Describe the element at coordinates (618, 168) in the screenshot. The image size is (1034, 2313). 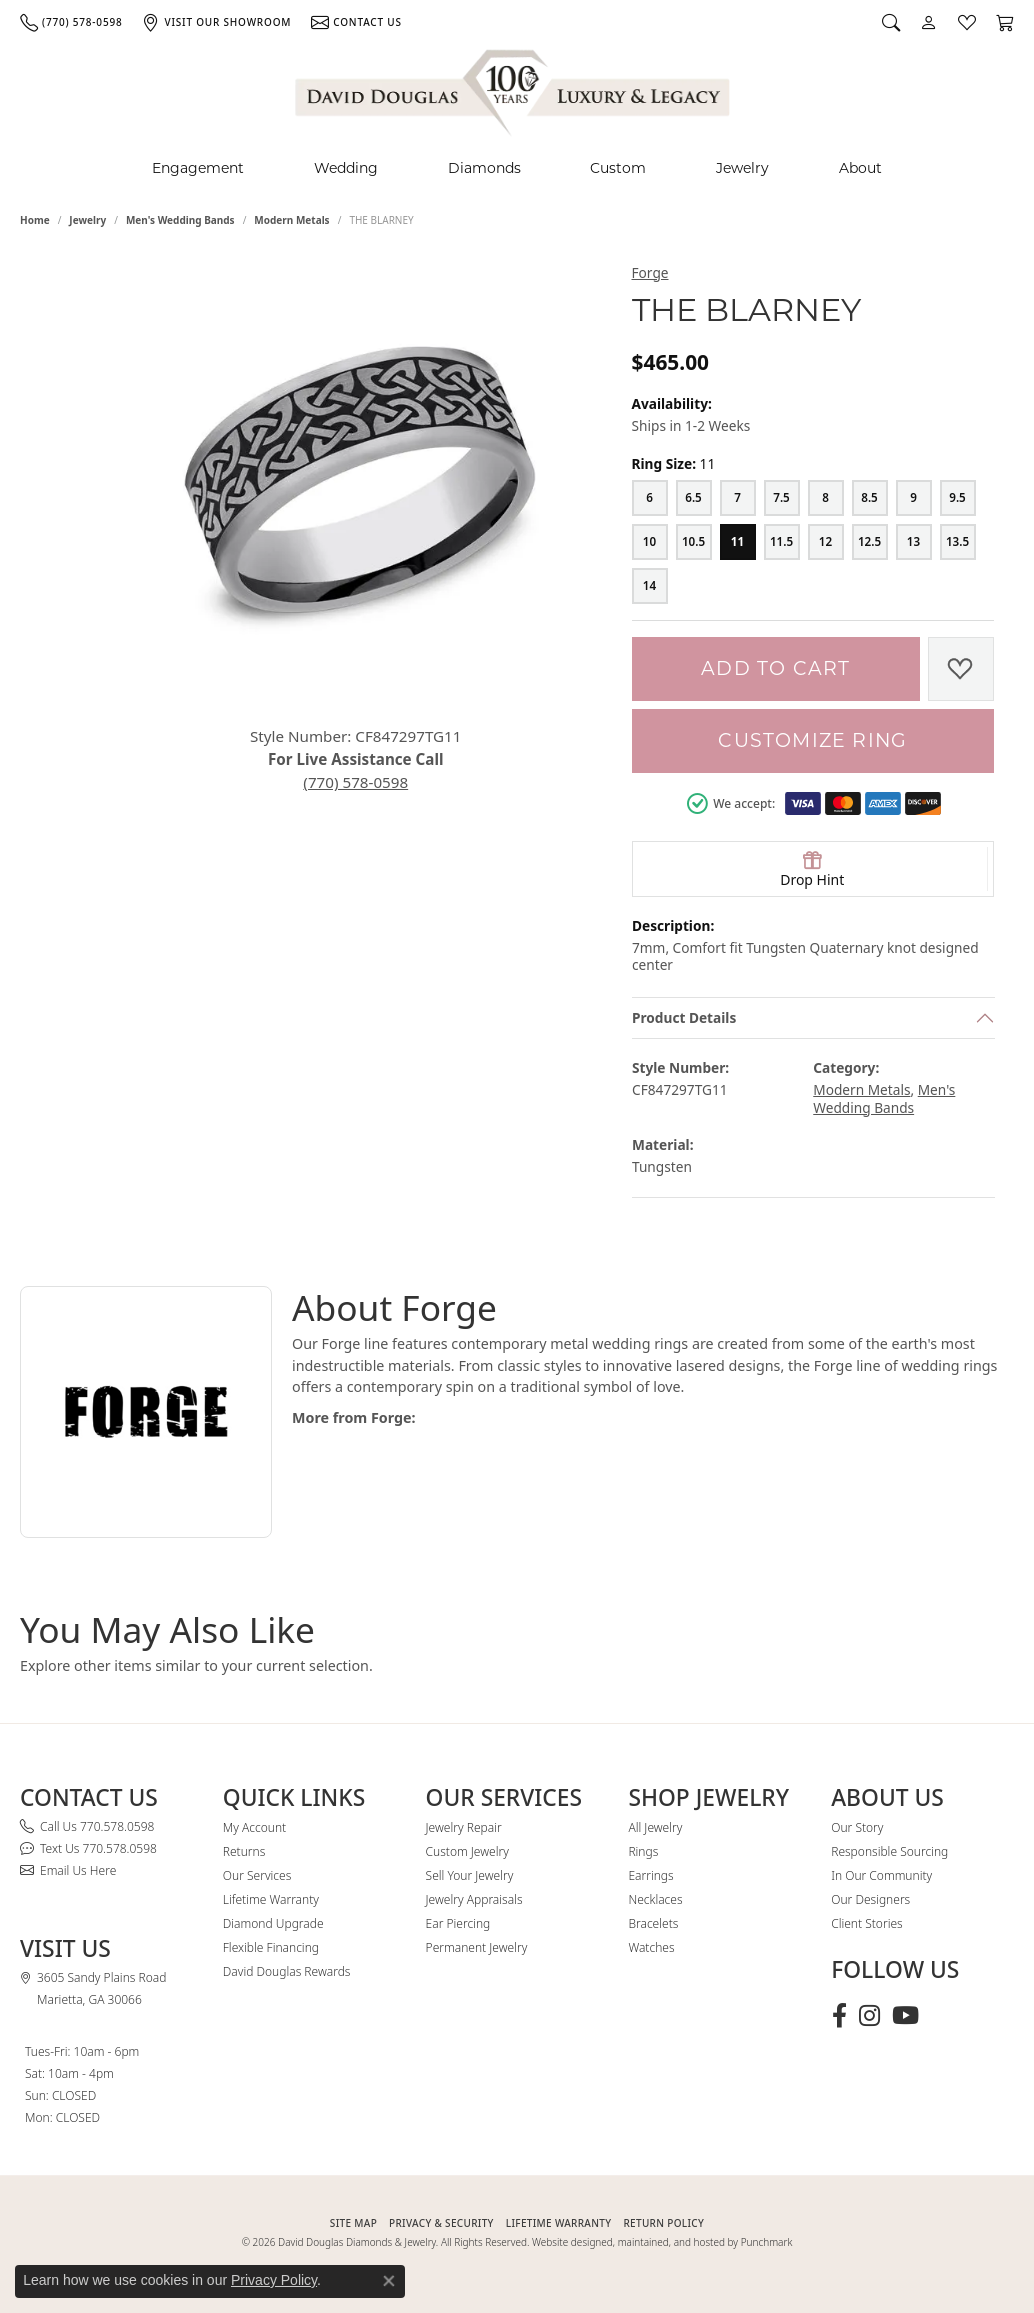
I see `Custom` at that location.